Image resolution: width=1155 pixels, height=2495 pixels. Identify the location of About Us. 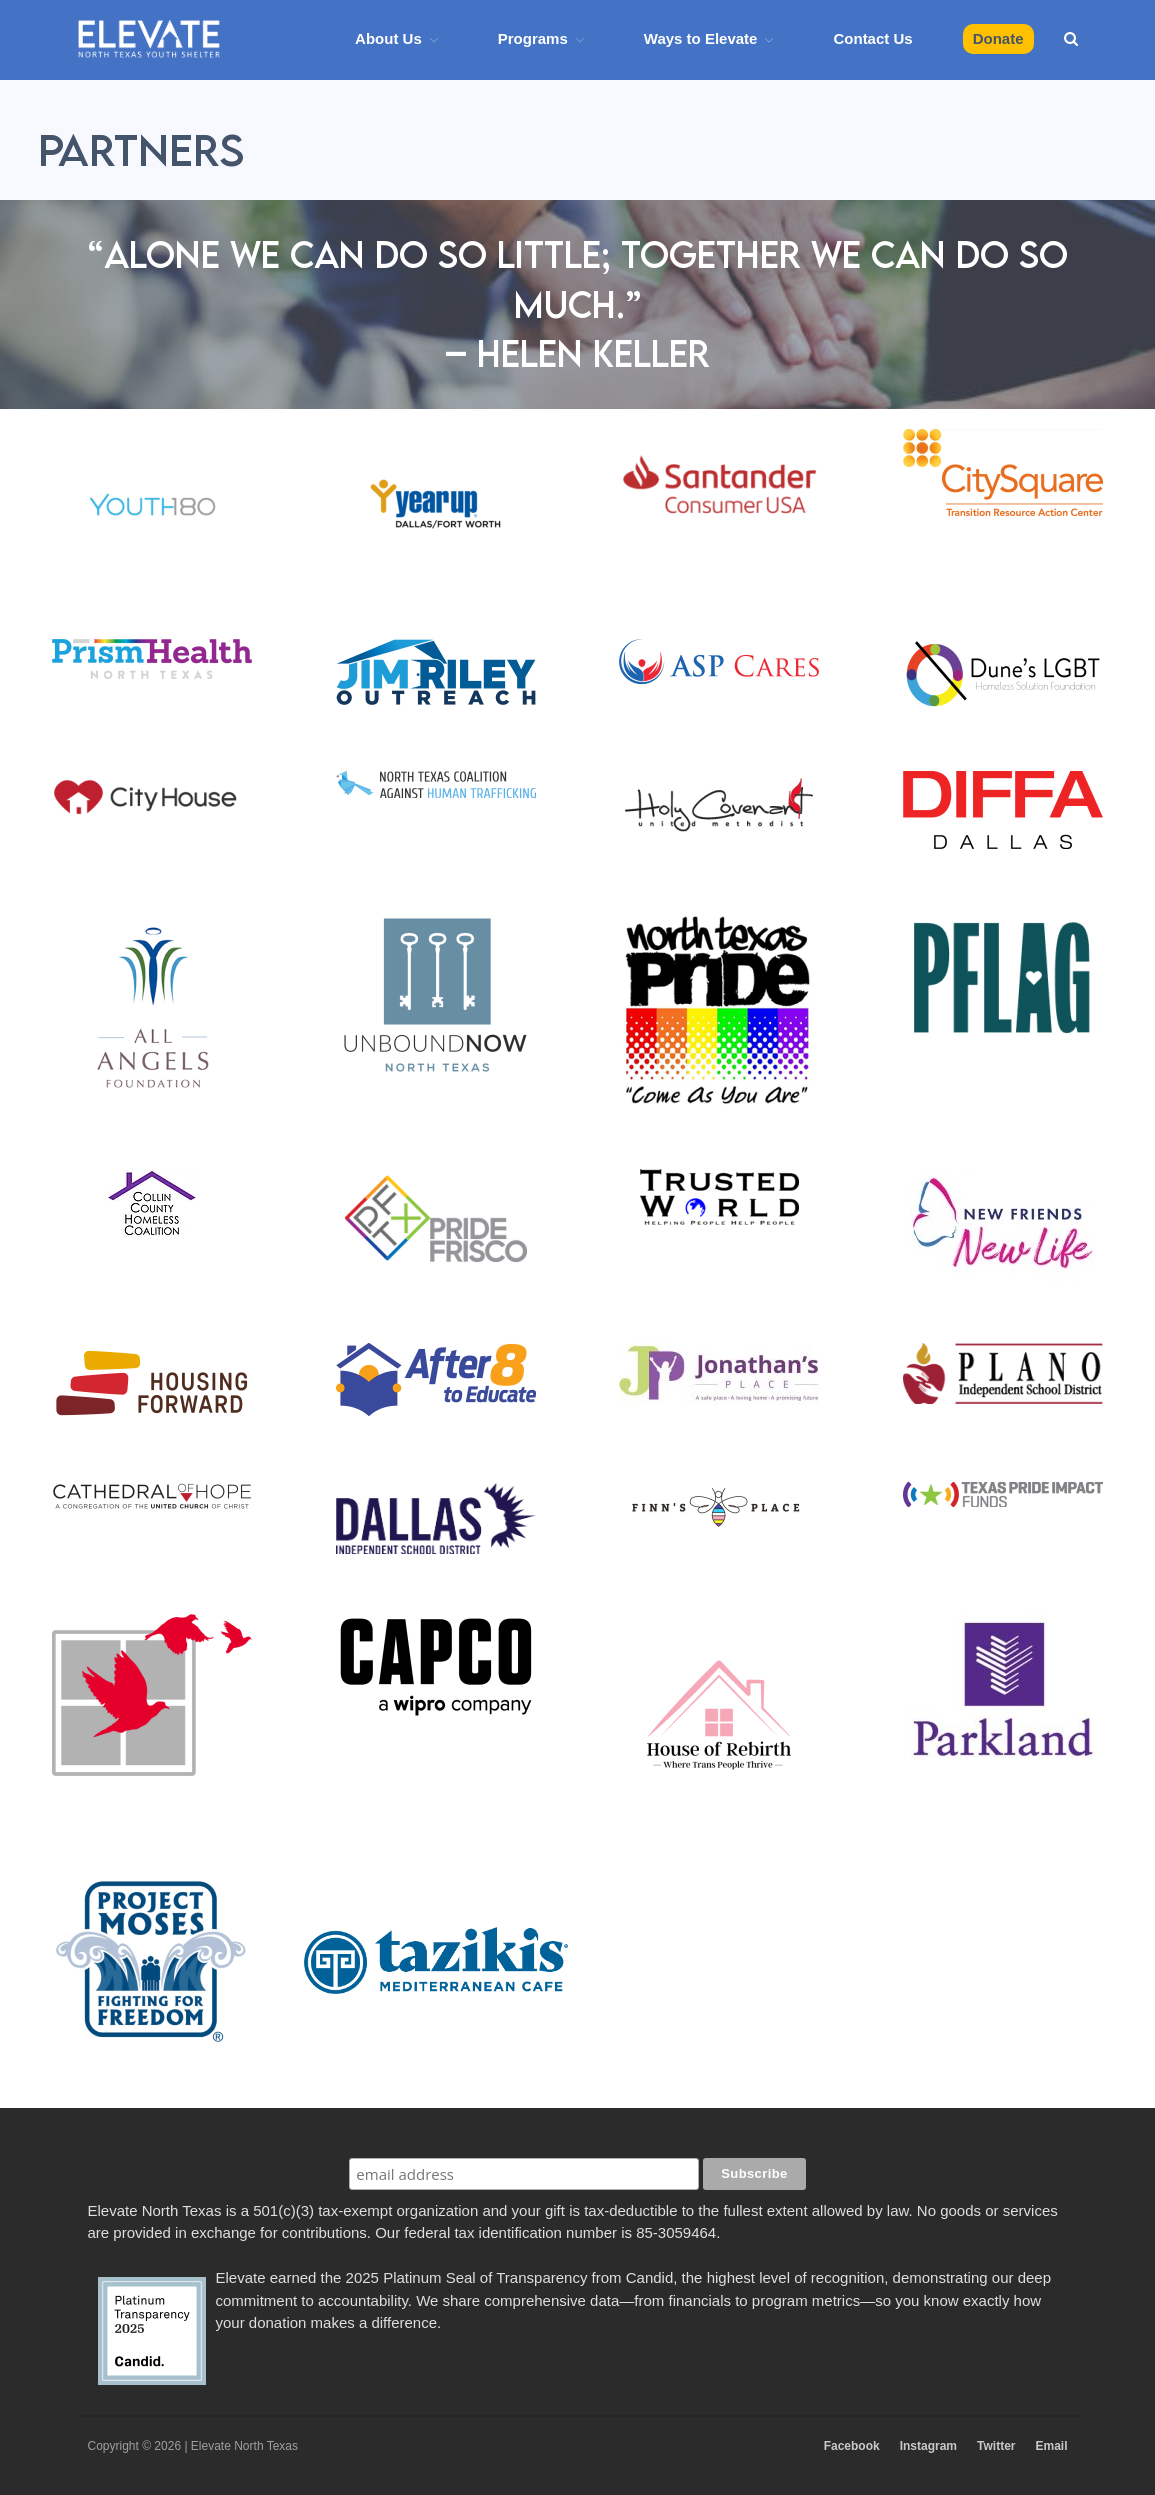
(388, 38).